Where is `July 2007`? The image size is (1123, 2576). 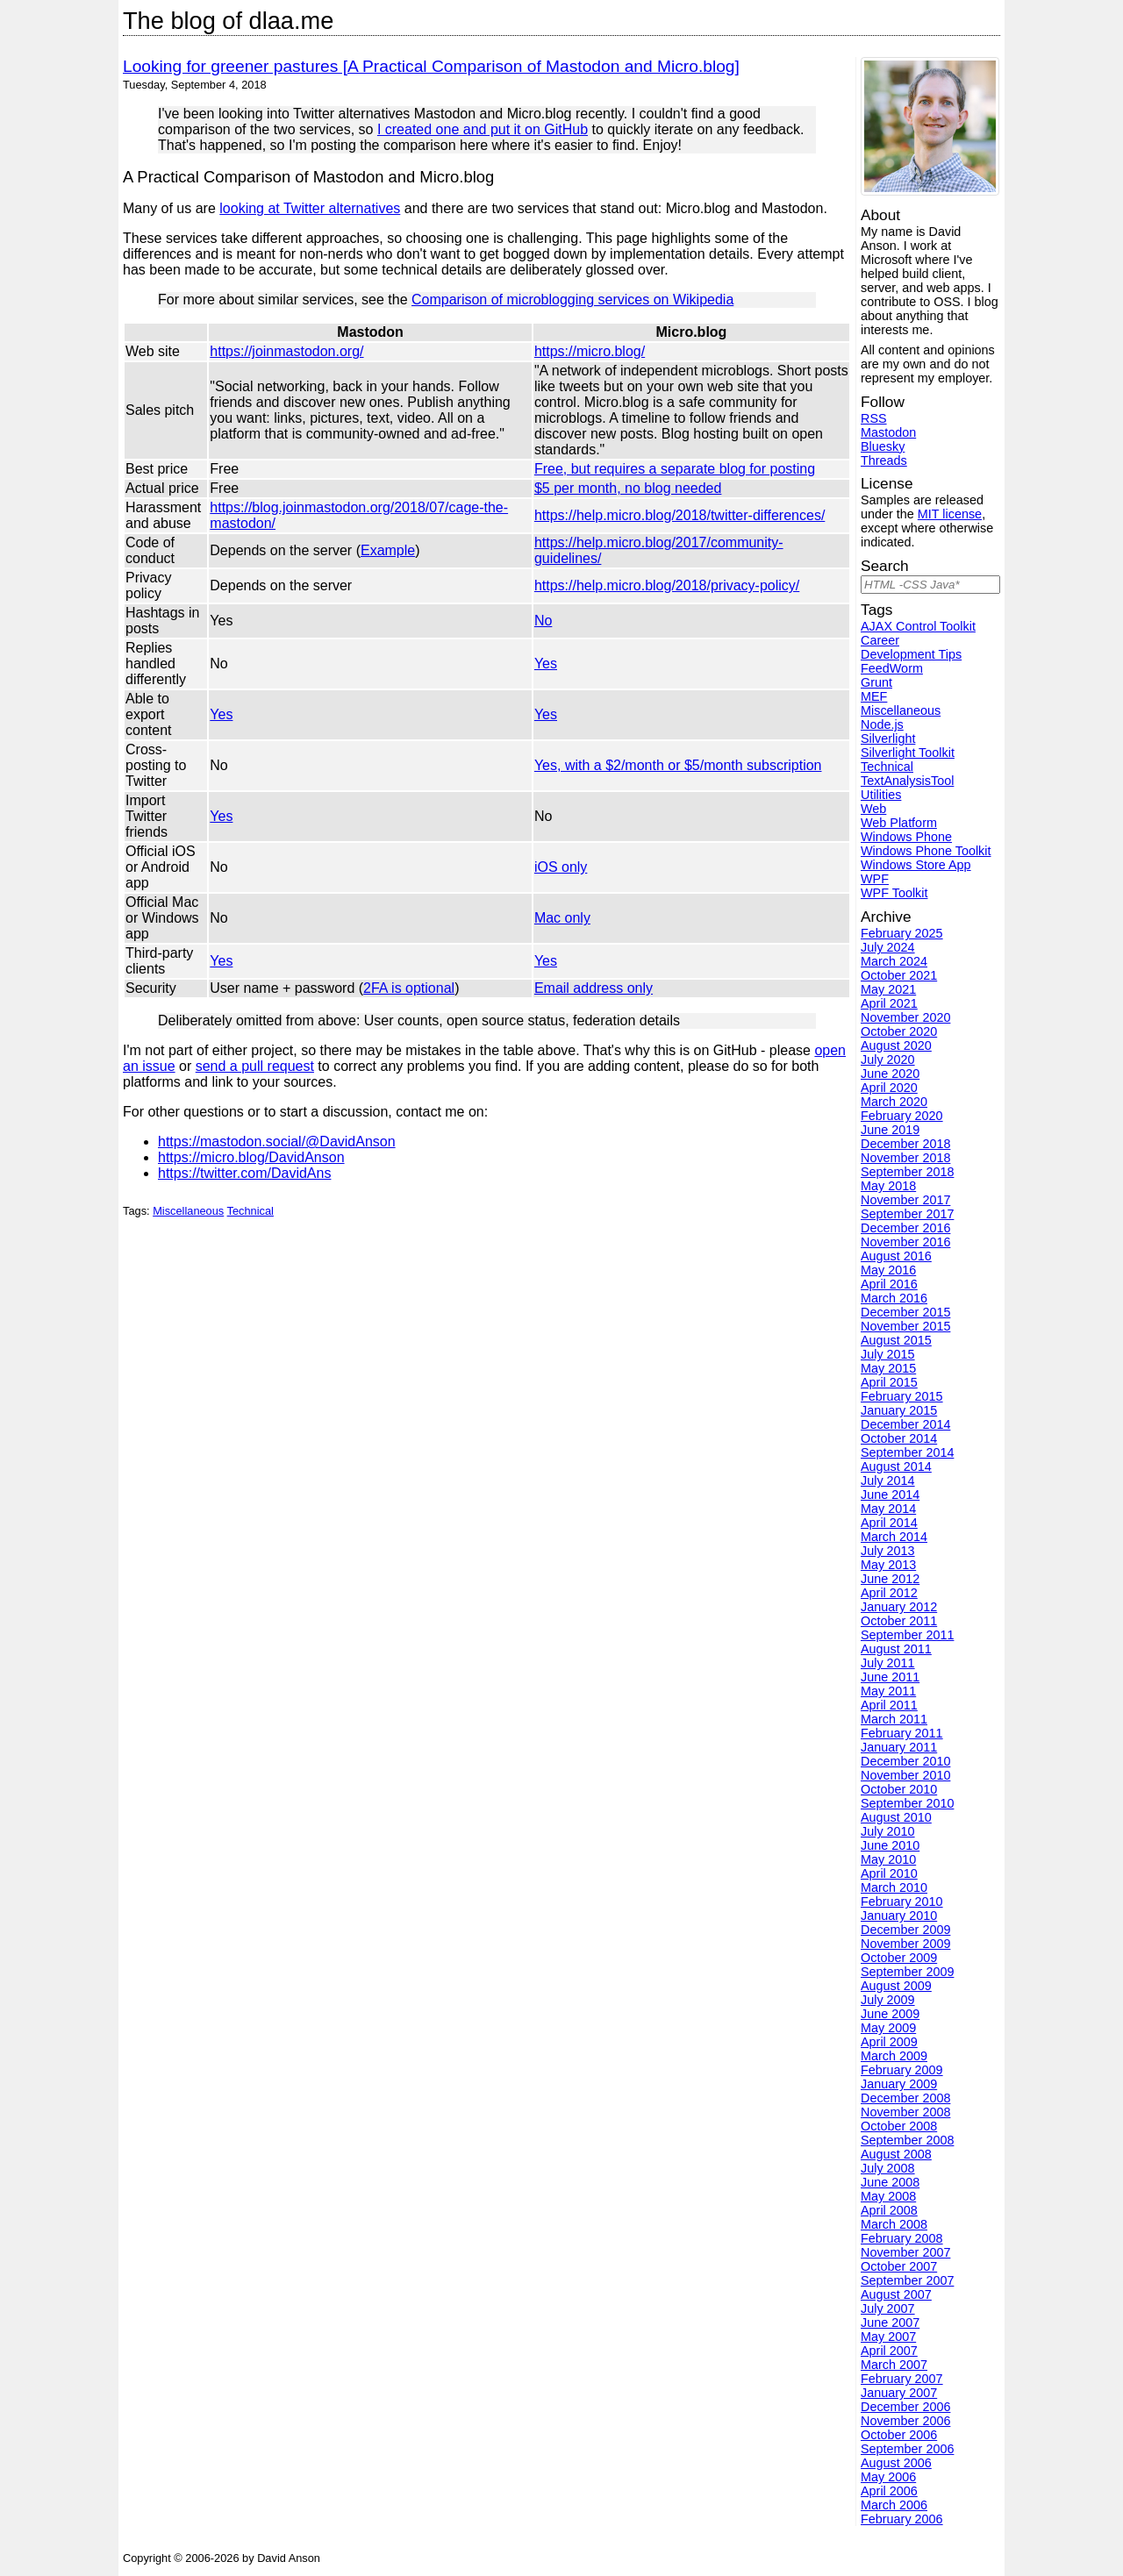 July 2007 is located at coordinates (888, 2308).